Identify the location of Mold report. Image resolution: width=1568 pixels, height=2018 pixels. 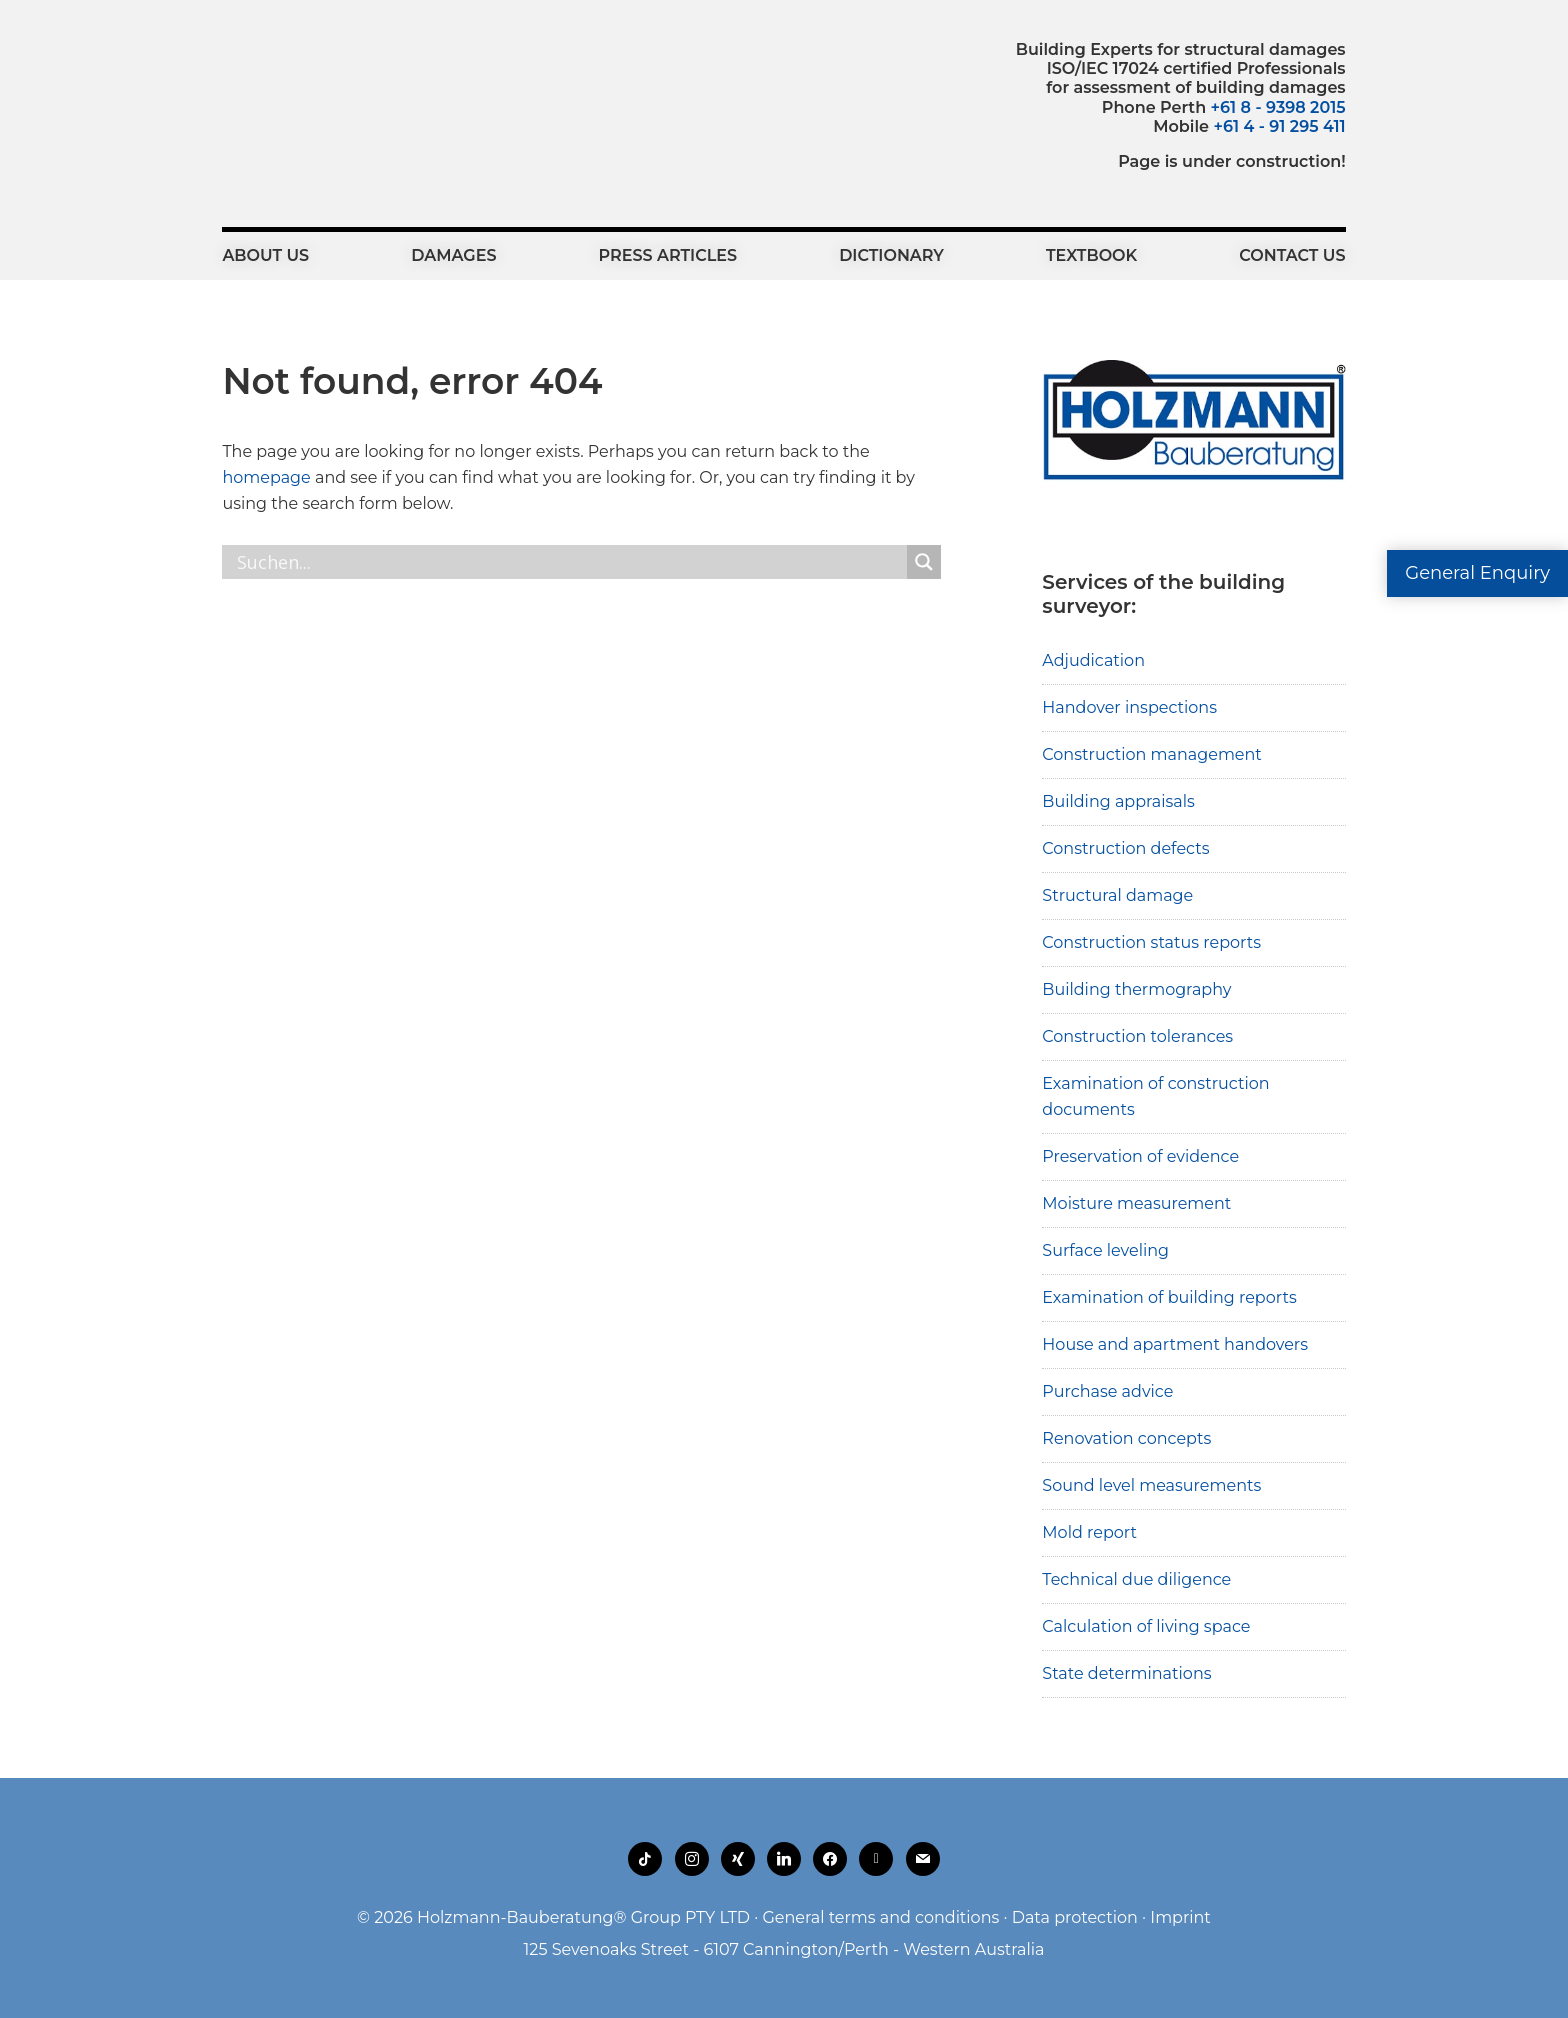
(1089, 1532).